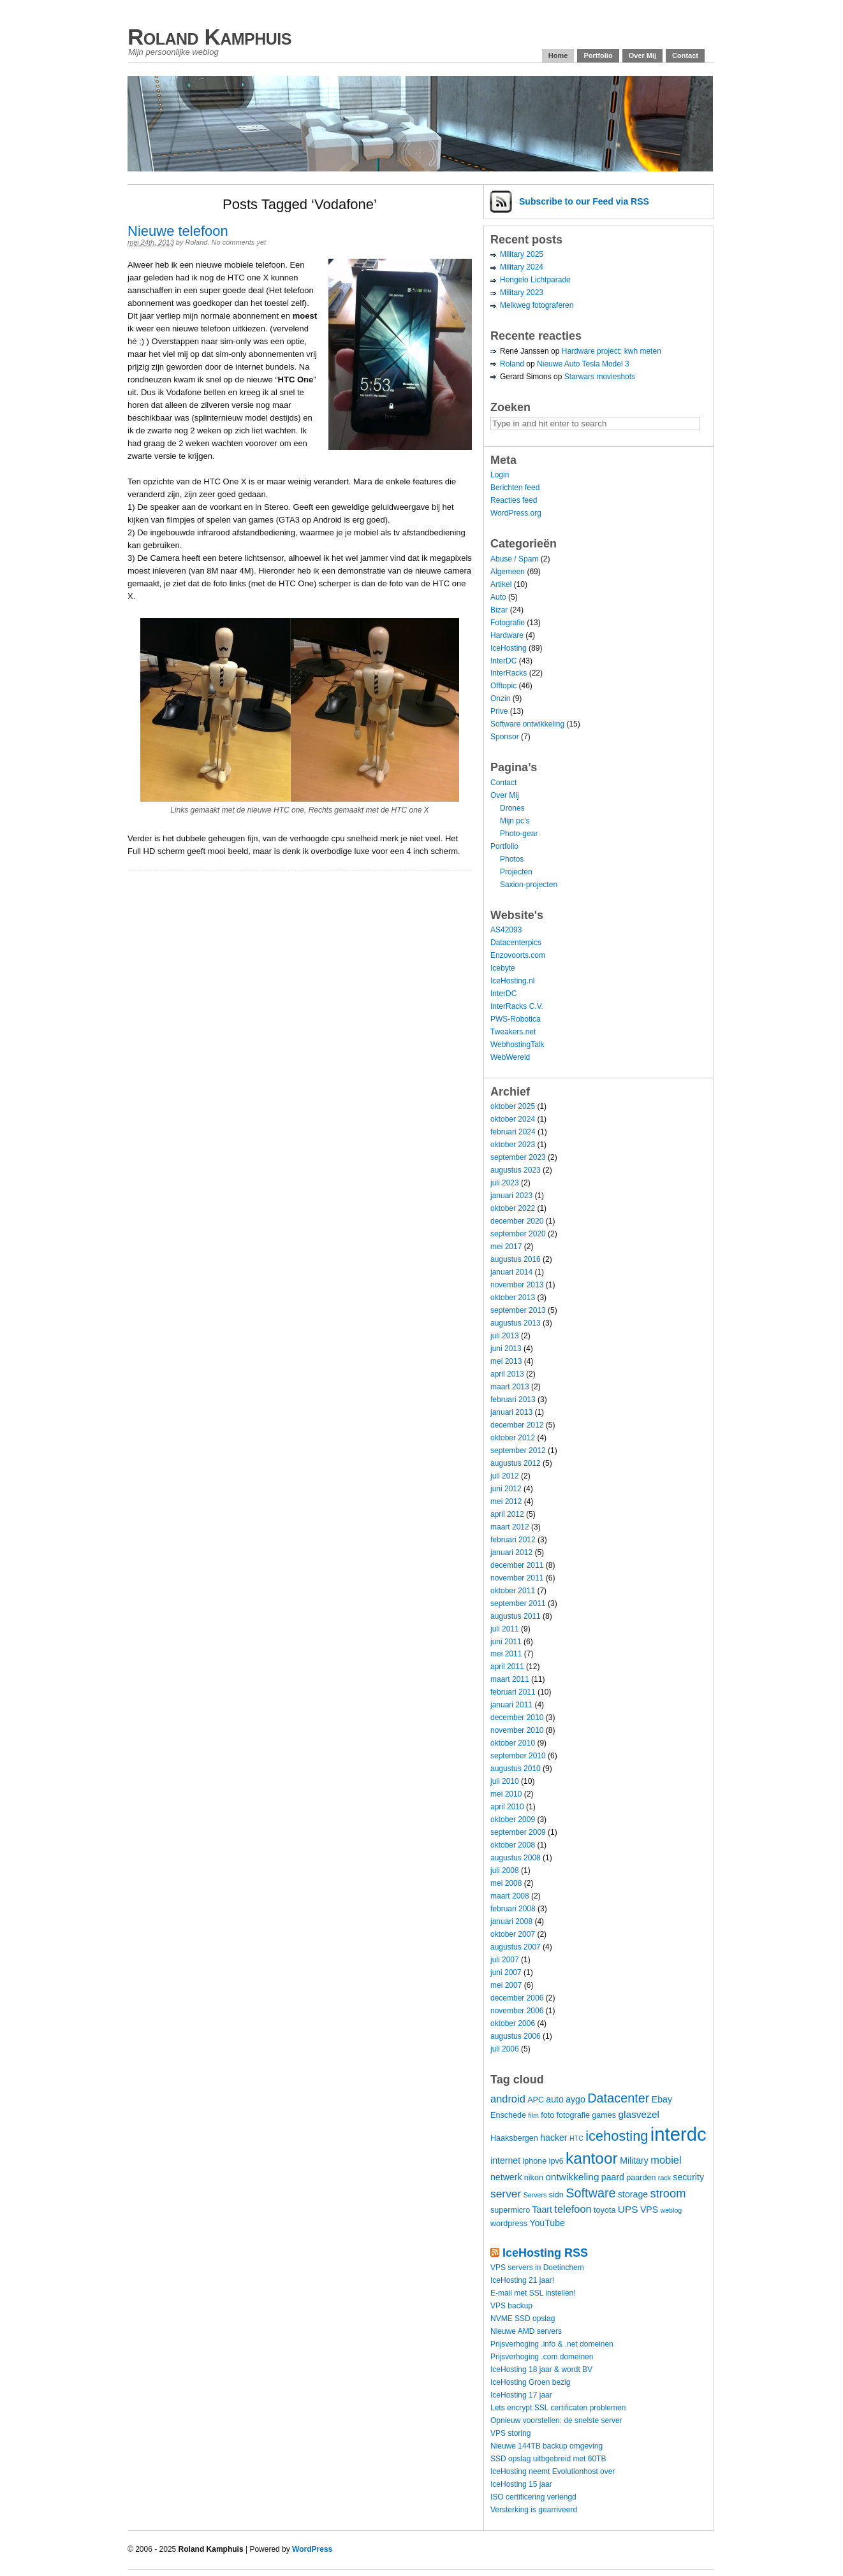  I want to click on WebWereld, so click(510, 1057).